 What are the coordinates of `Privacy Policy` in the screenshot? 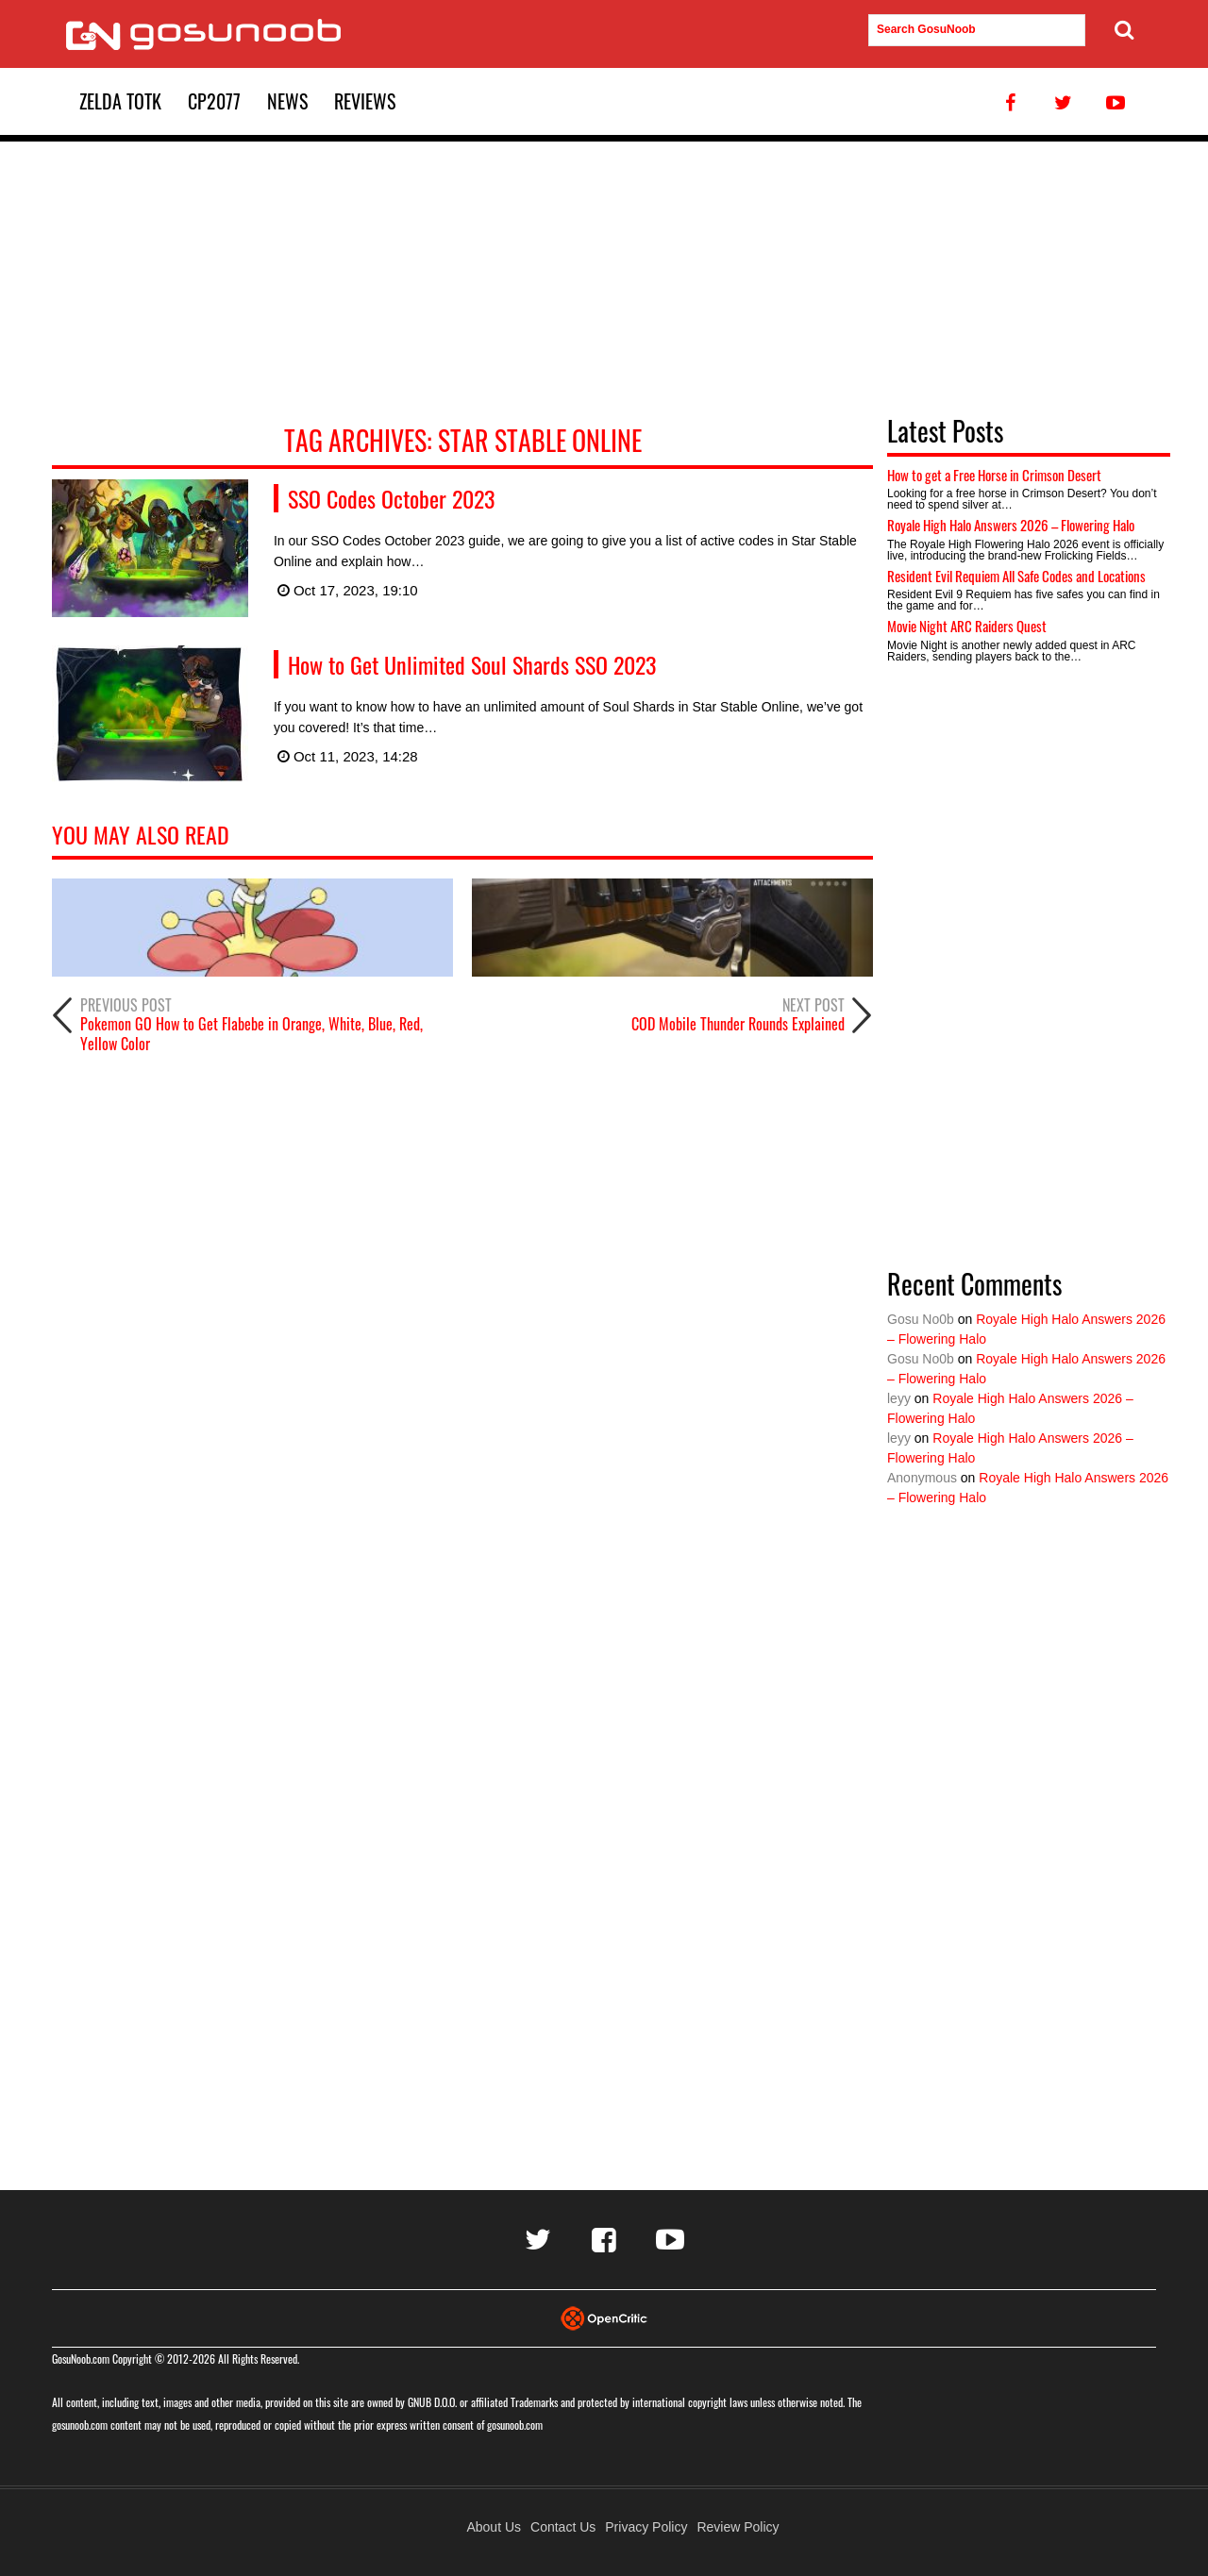 It's located at (646, 2526).